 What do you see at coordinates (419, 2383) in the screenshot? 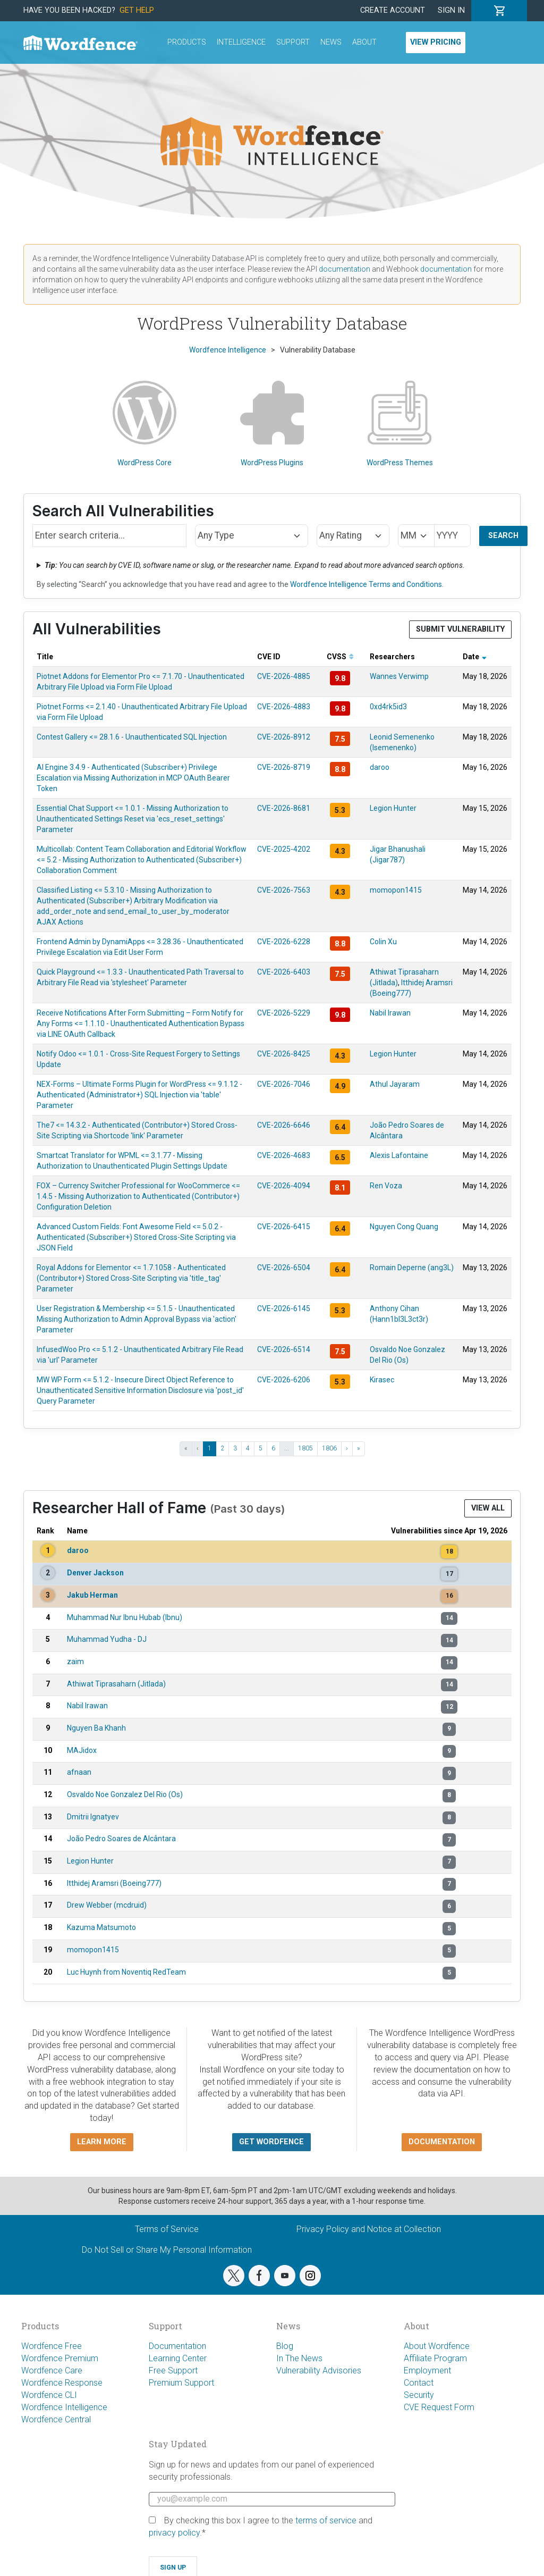
I see `Contact` at bounding box center [419, 2383].